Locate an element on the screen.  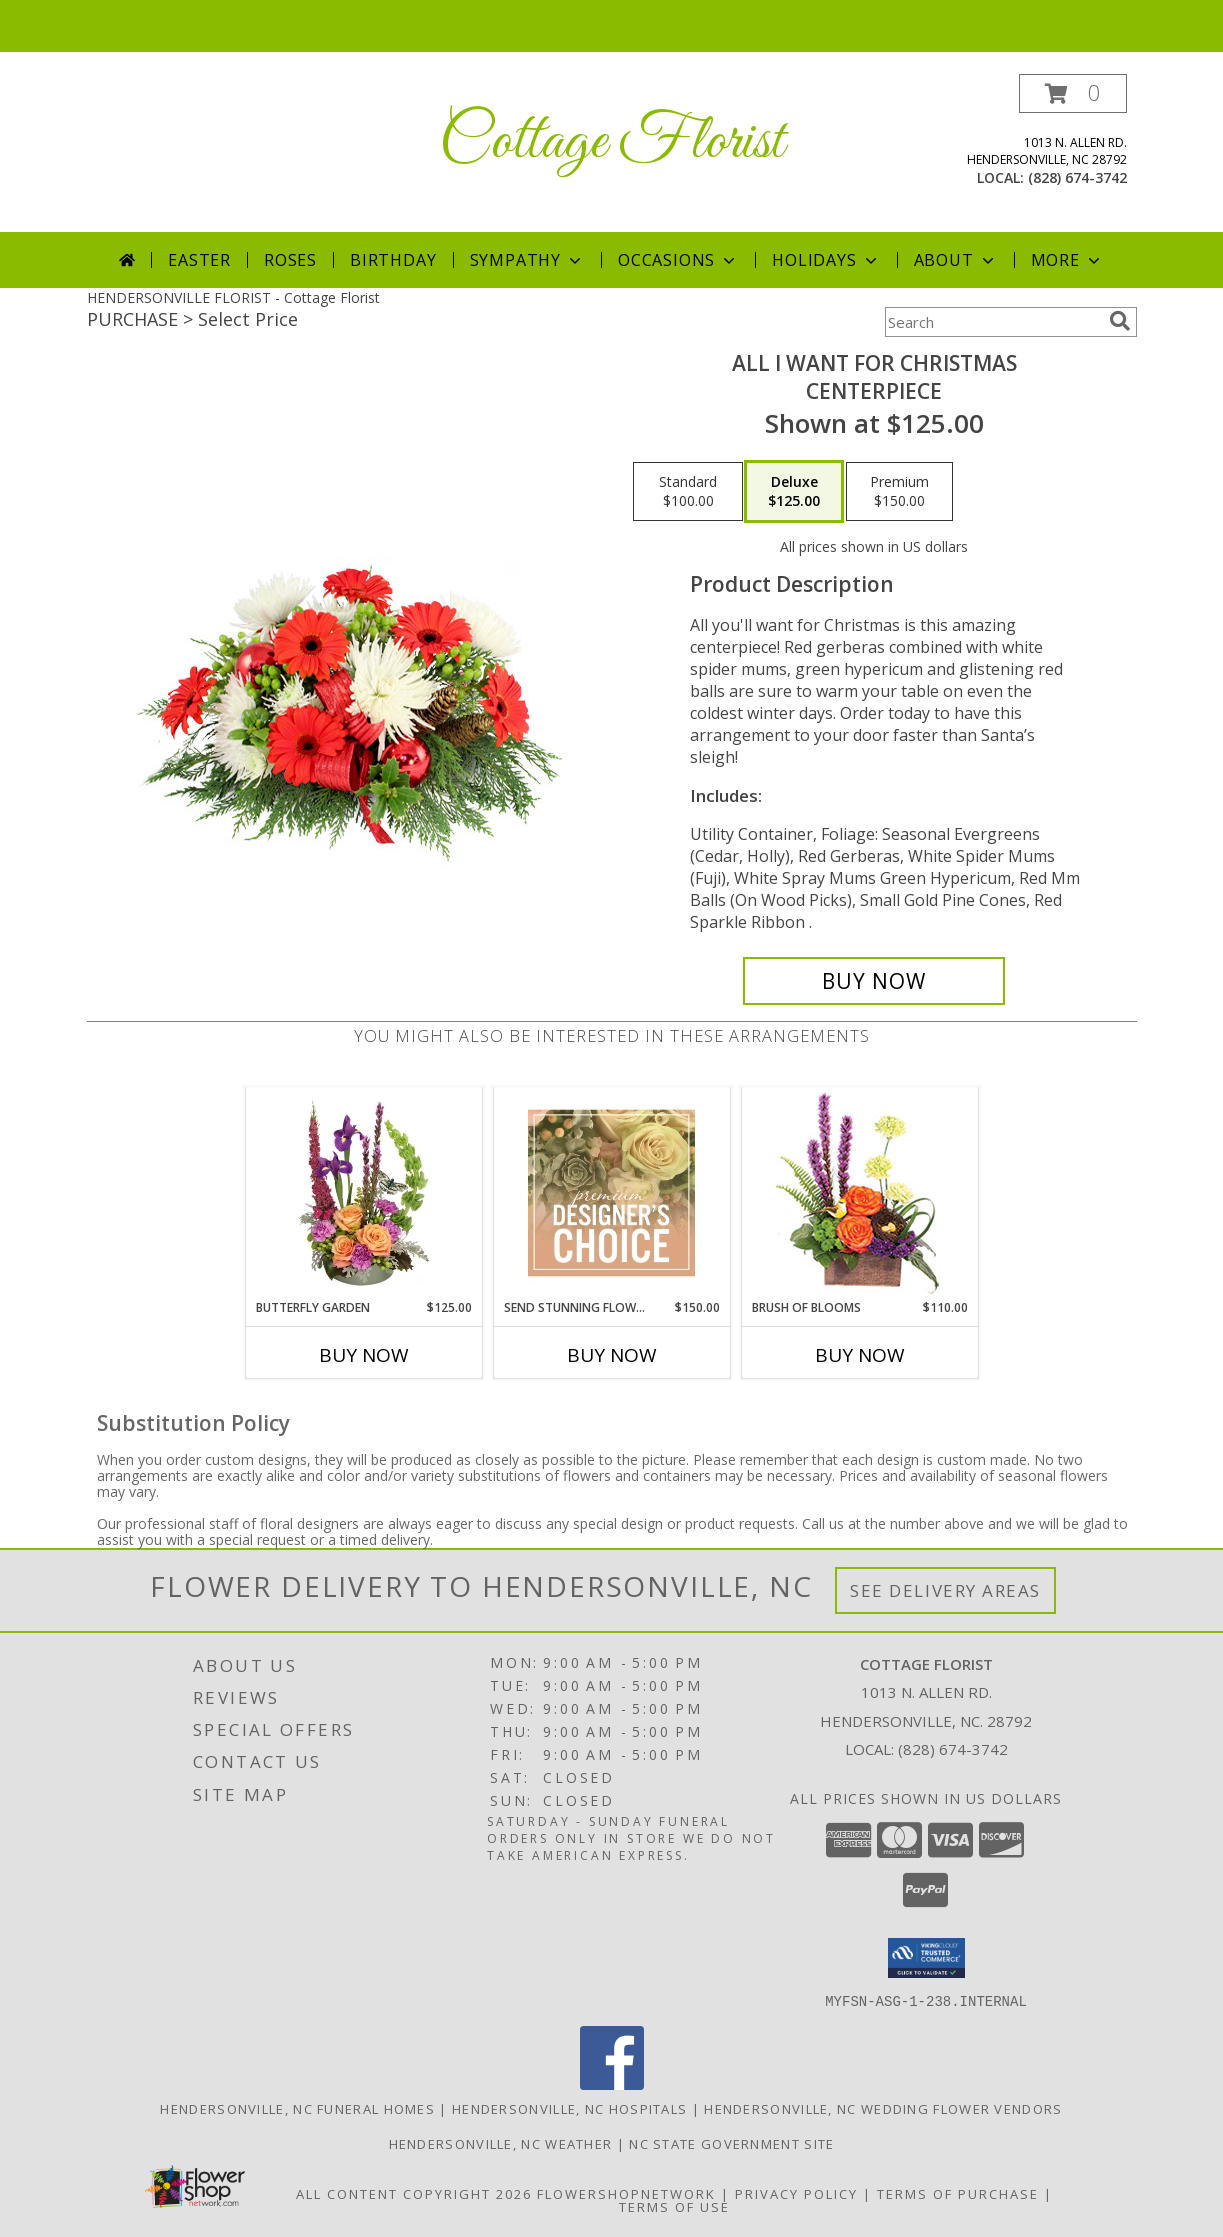
[Select pricing $125.00 for deluxe Centerpiece] is located at coordinates (794, 492).